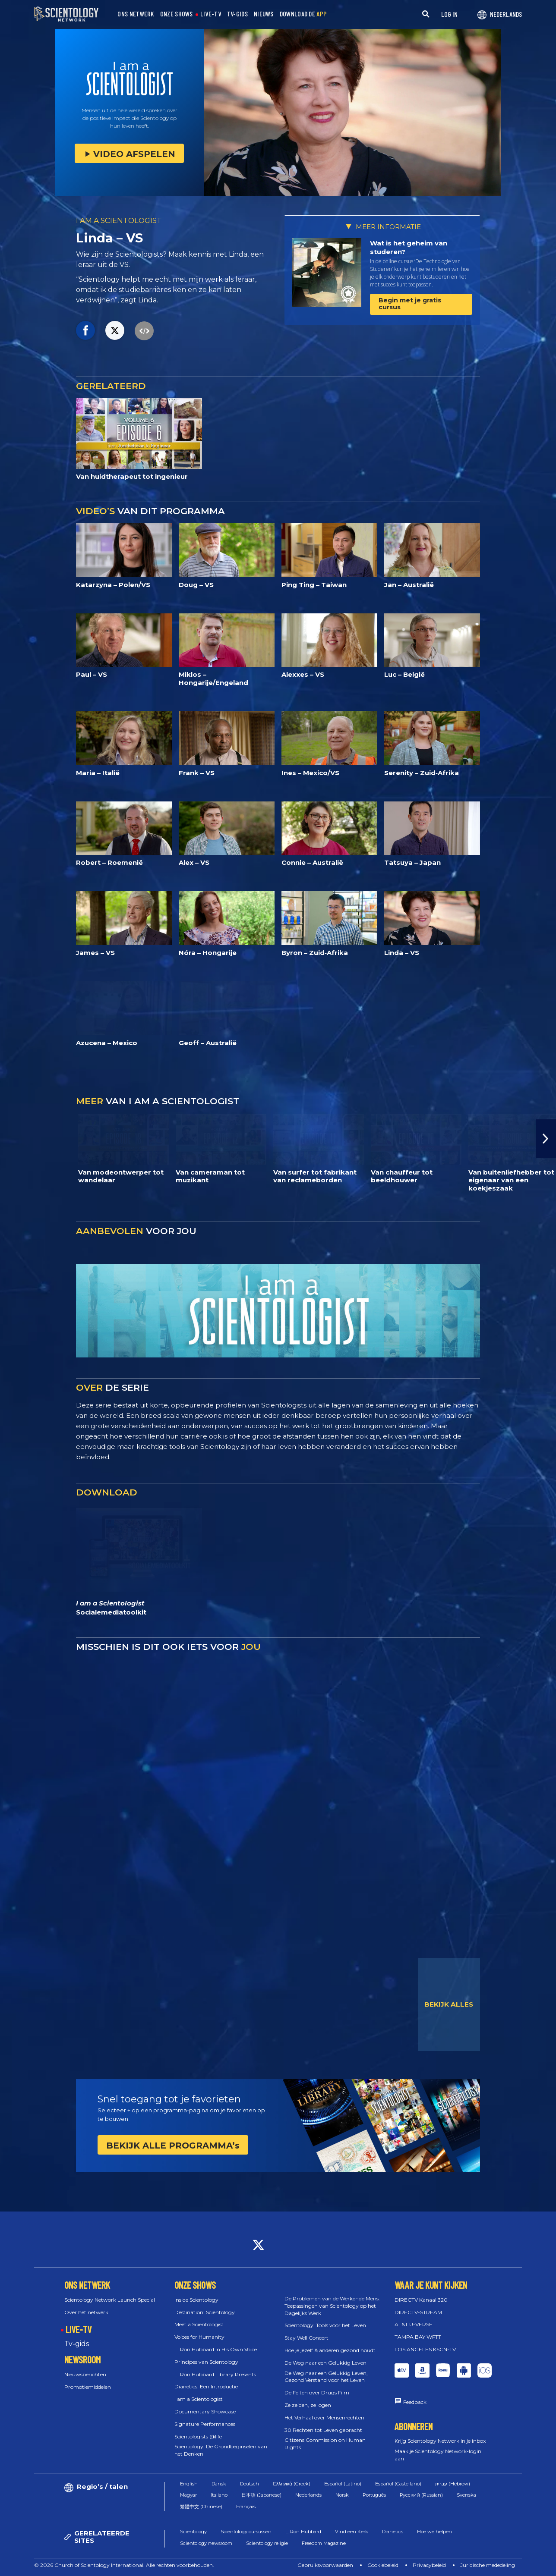  I want to click on Vind een Kerk, so click(351, 2532).